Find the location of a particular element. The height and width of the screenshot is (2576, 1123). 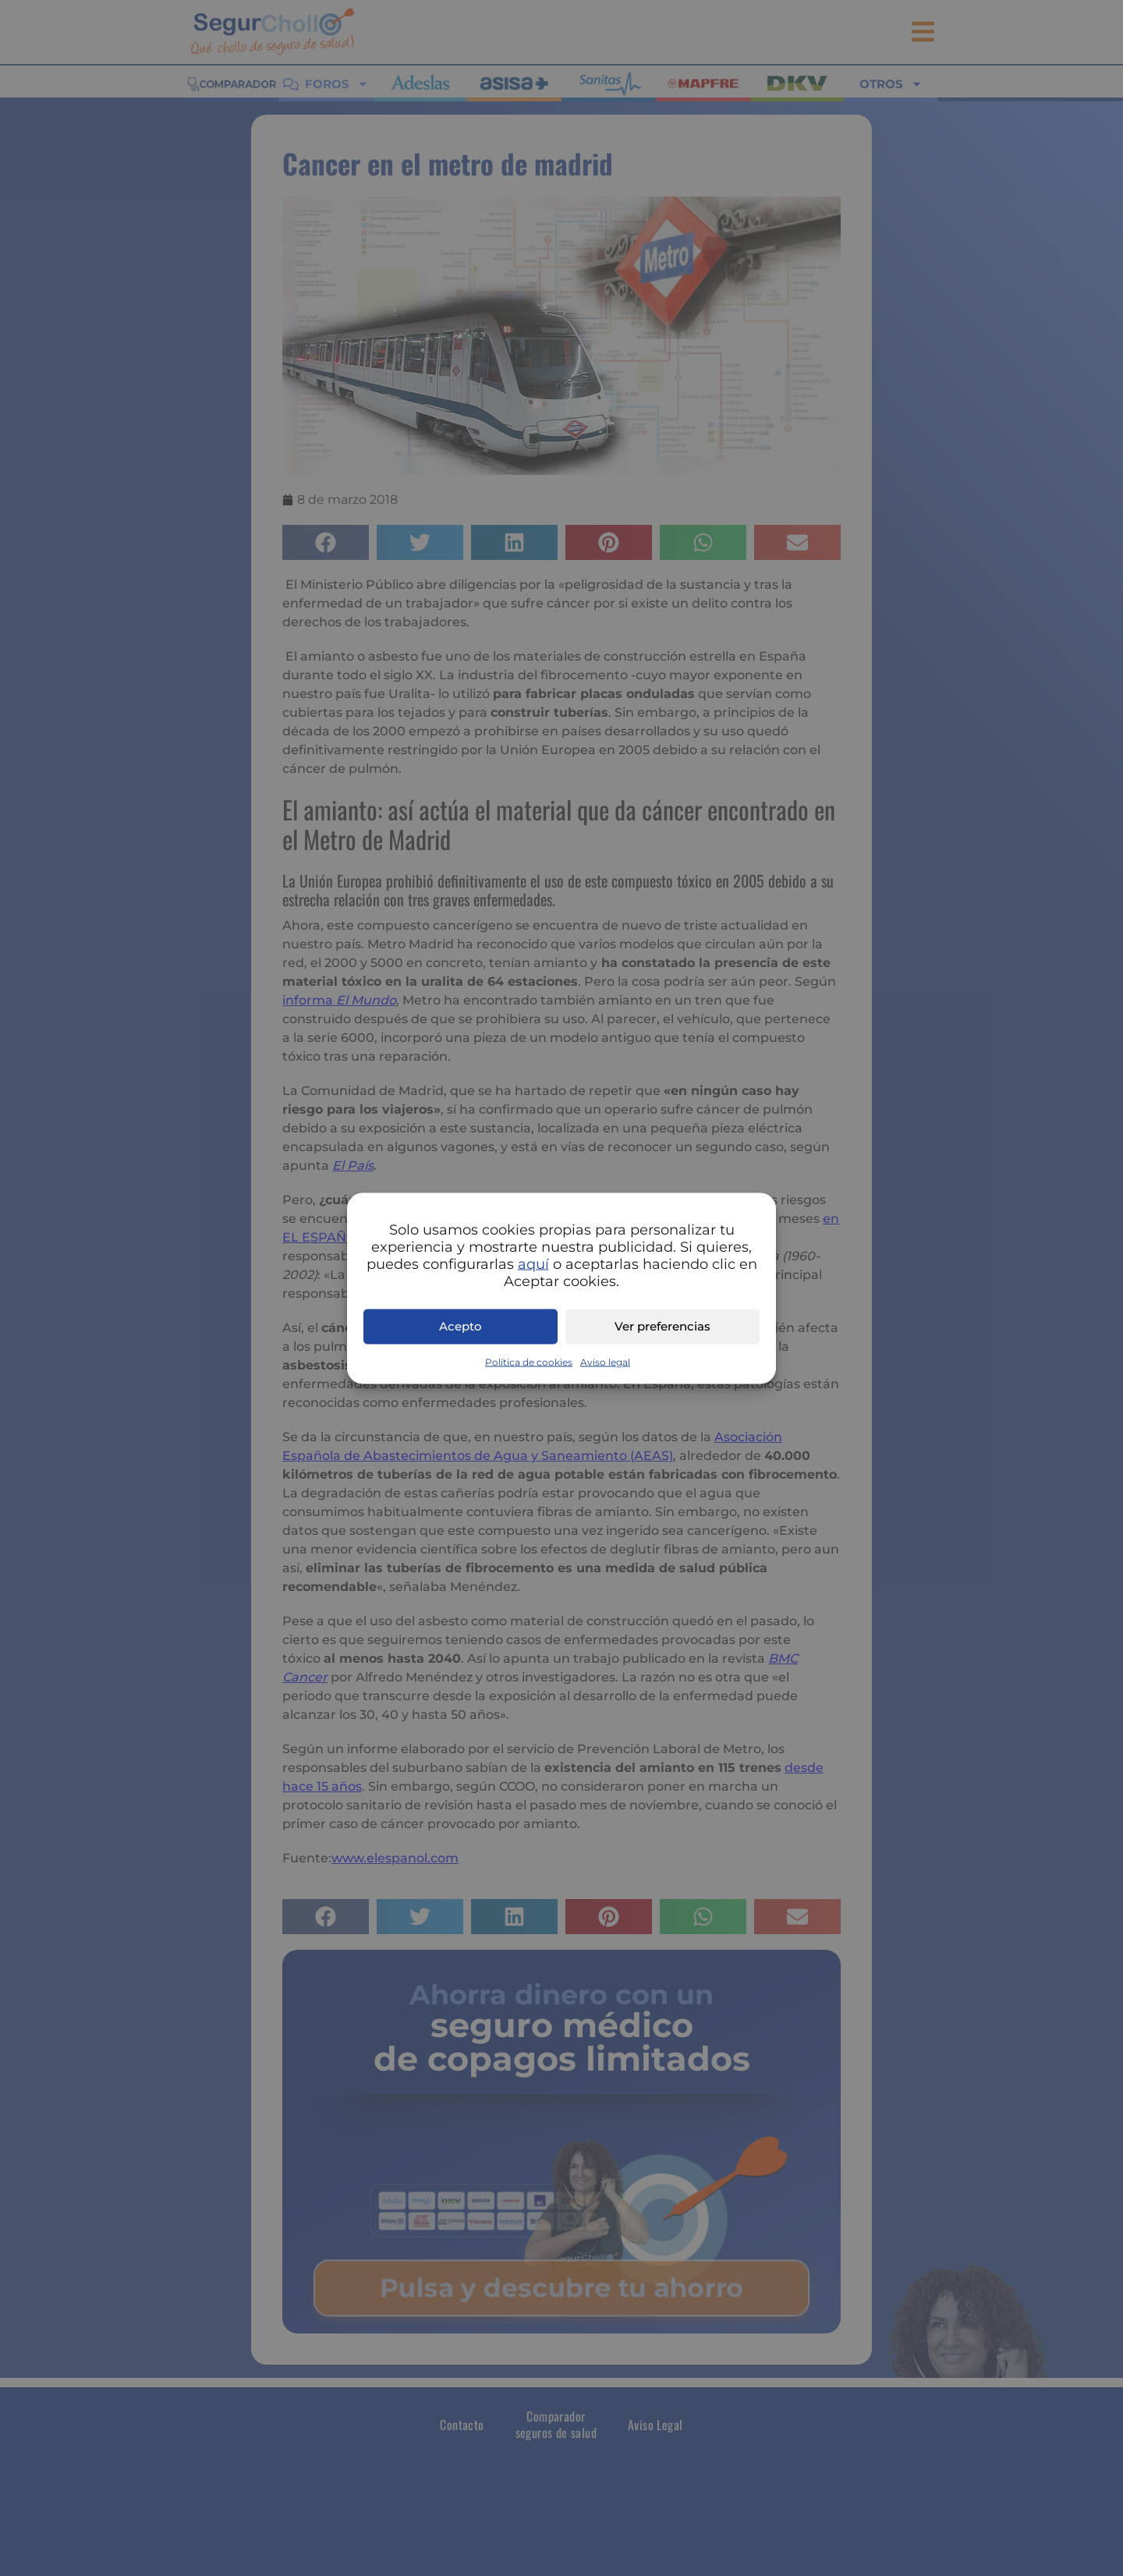

Política de cookies is located at coordinates (528, 1361).